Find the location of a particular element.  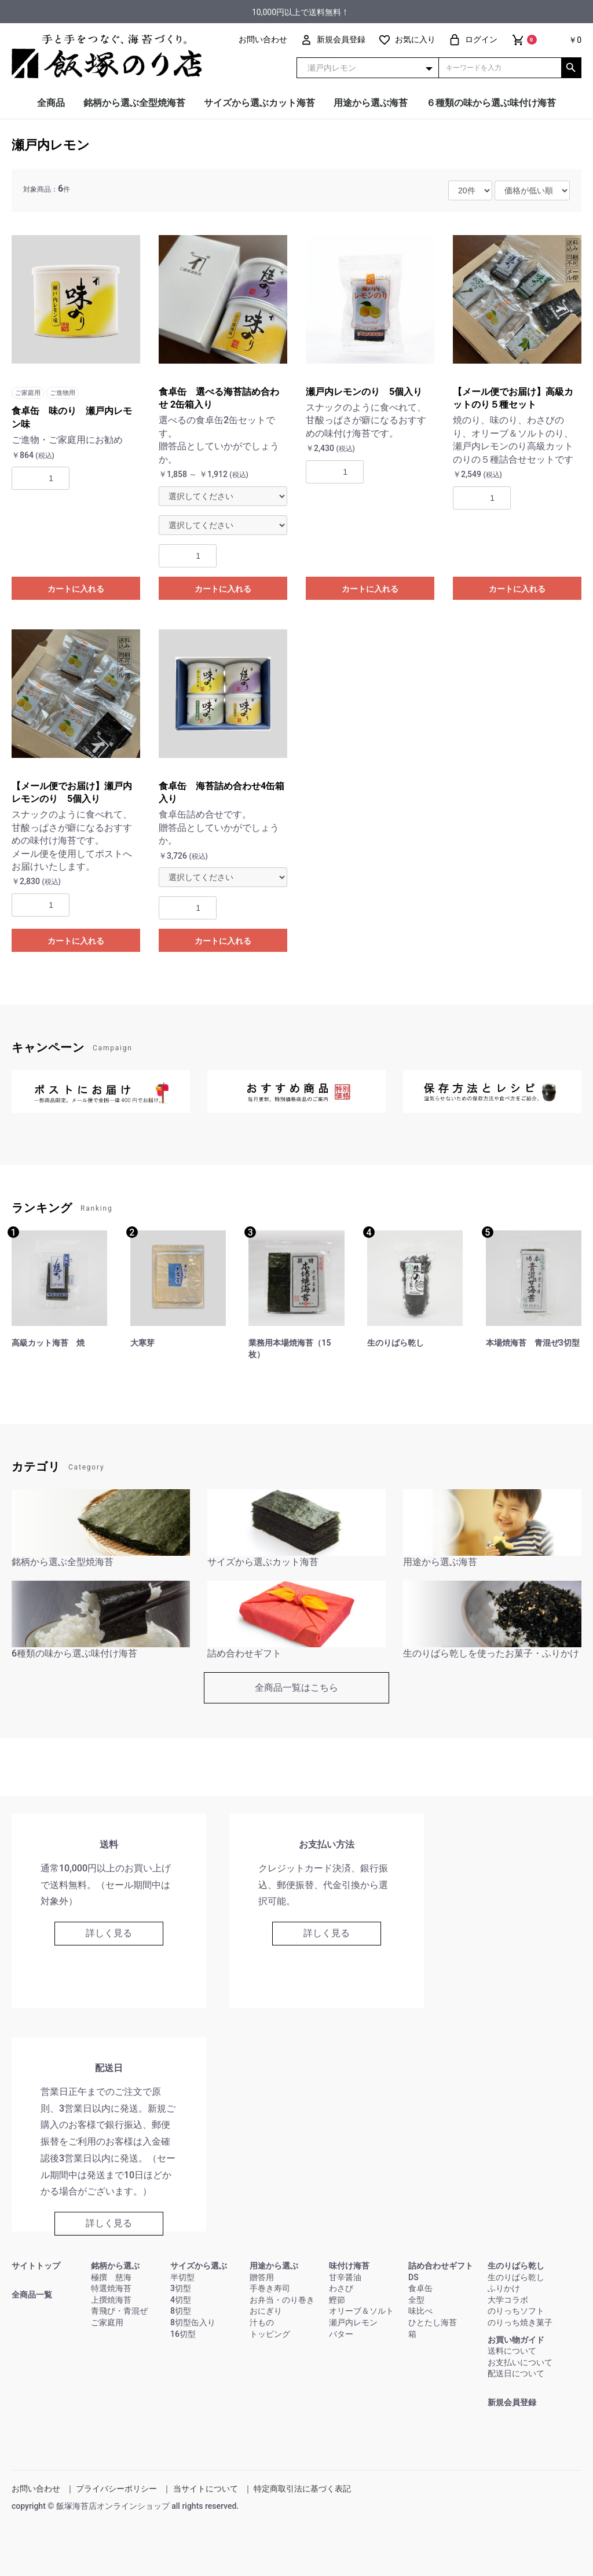

プライバシーポリシー is located at coordinates (116, 2488).